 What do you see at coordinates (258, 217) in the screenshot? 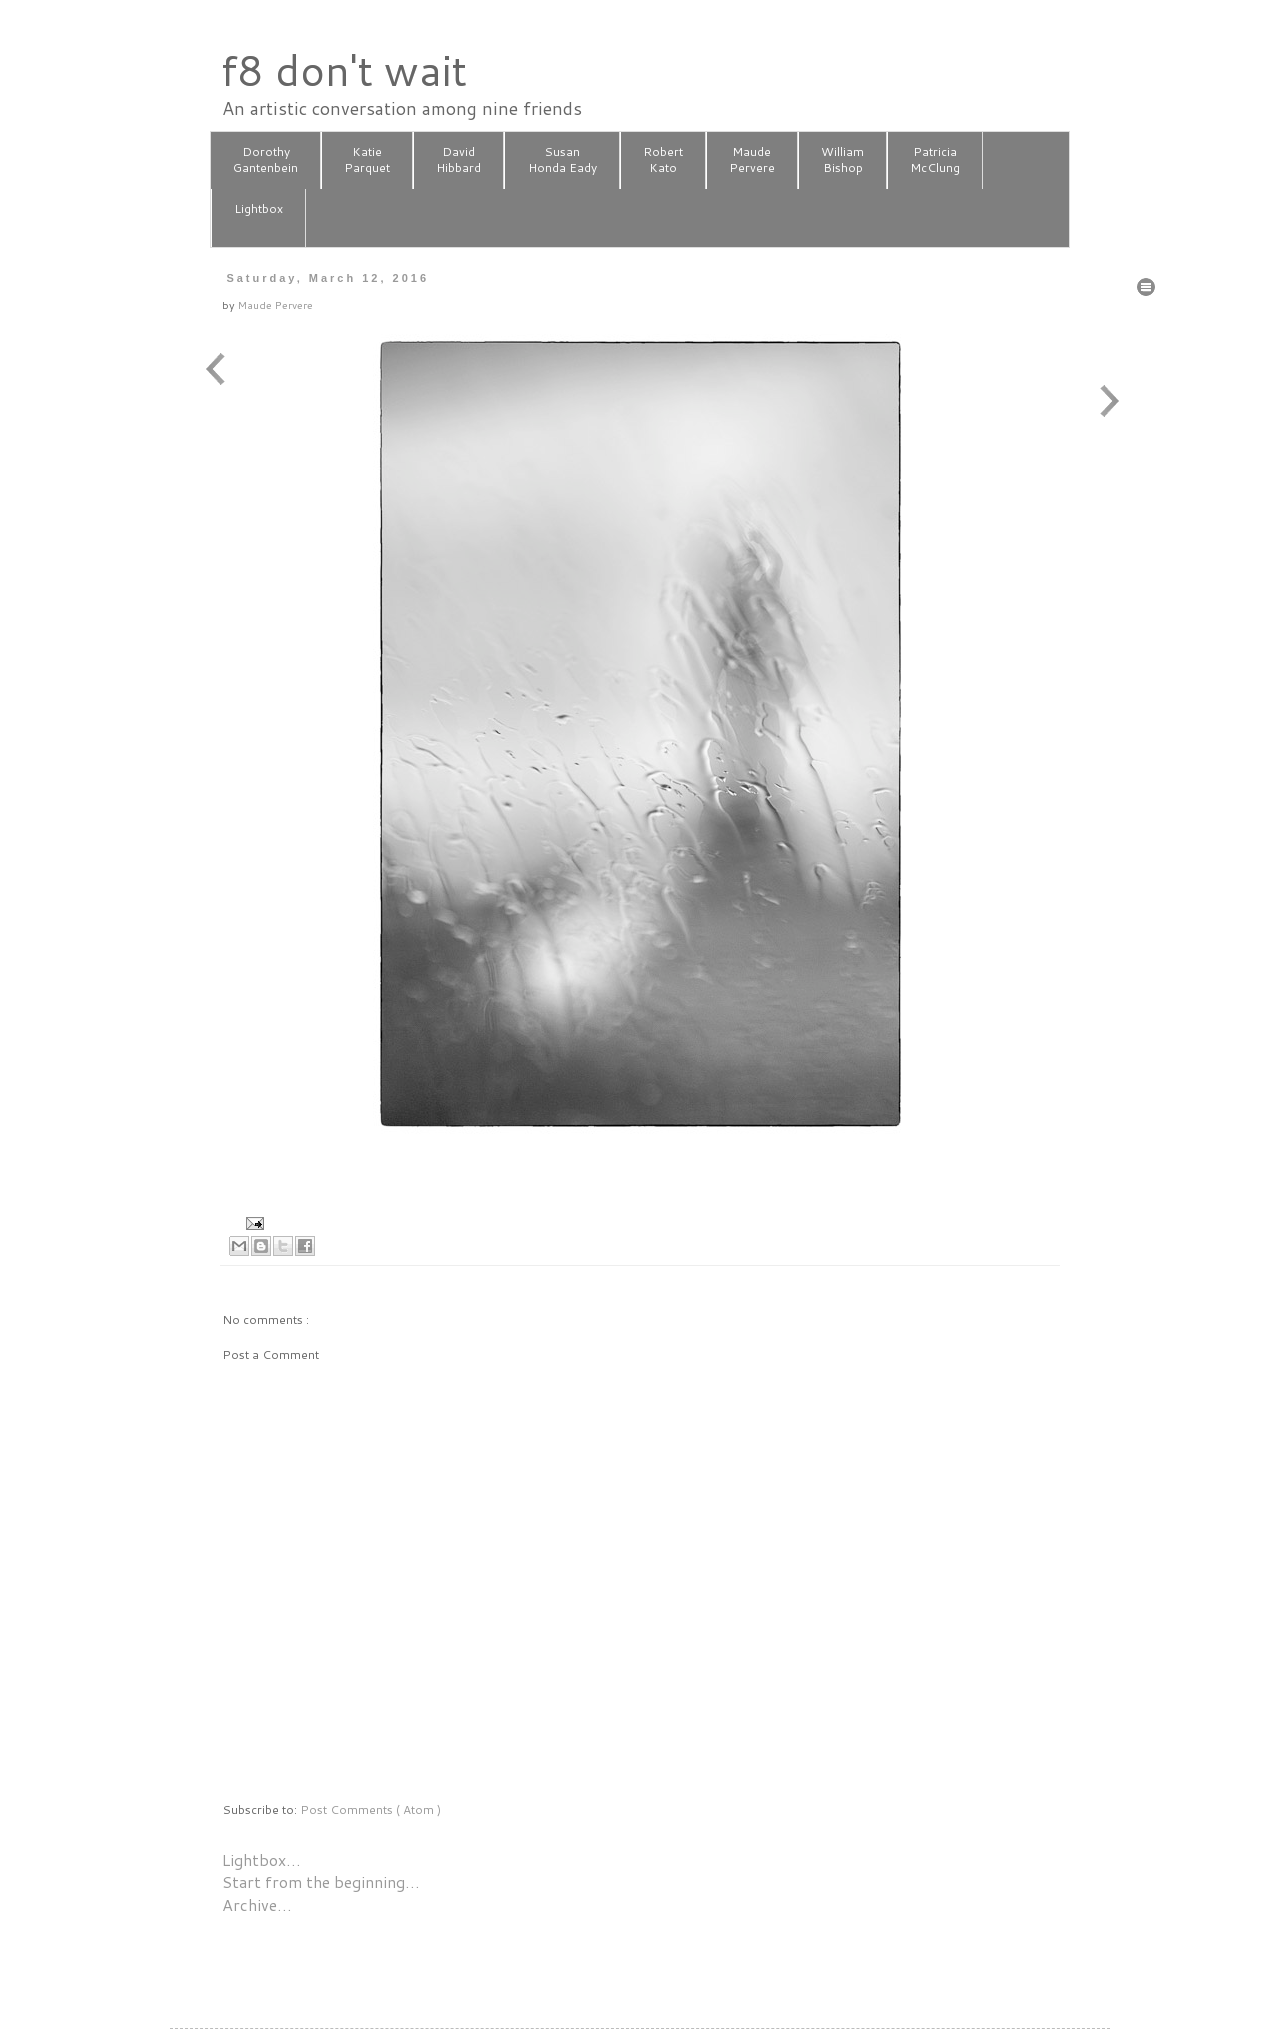
I see `Lightbox` at bounding box center [258, 217].